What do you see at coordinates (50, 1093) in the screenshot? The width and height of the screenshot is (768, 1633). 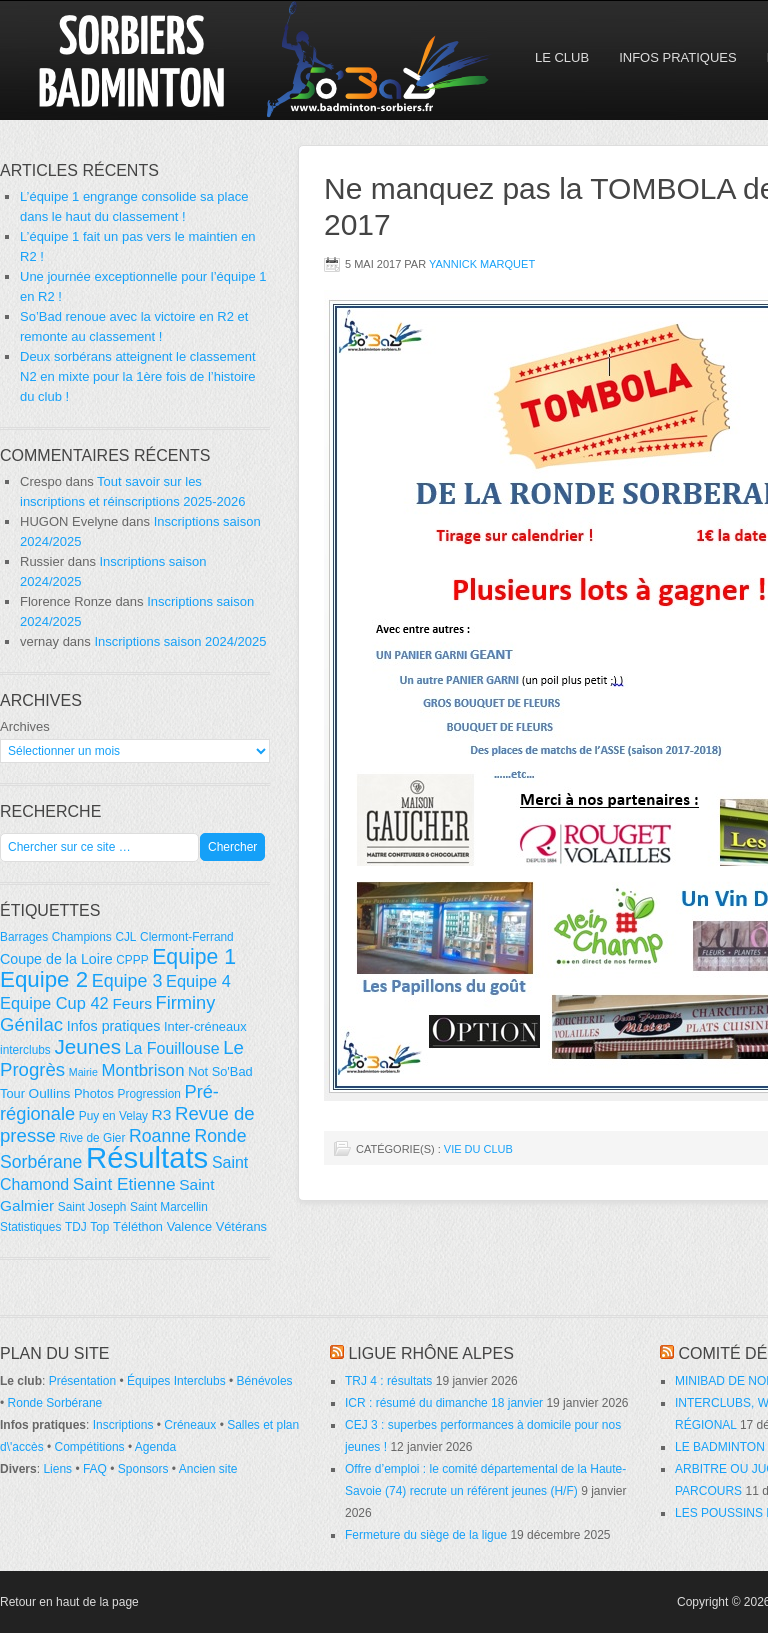 I see `Oullins [Oullins (6 éléments)]` at bounding box center [50, 1093].